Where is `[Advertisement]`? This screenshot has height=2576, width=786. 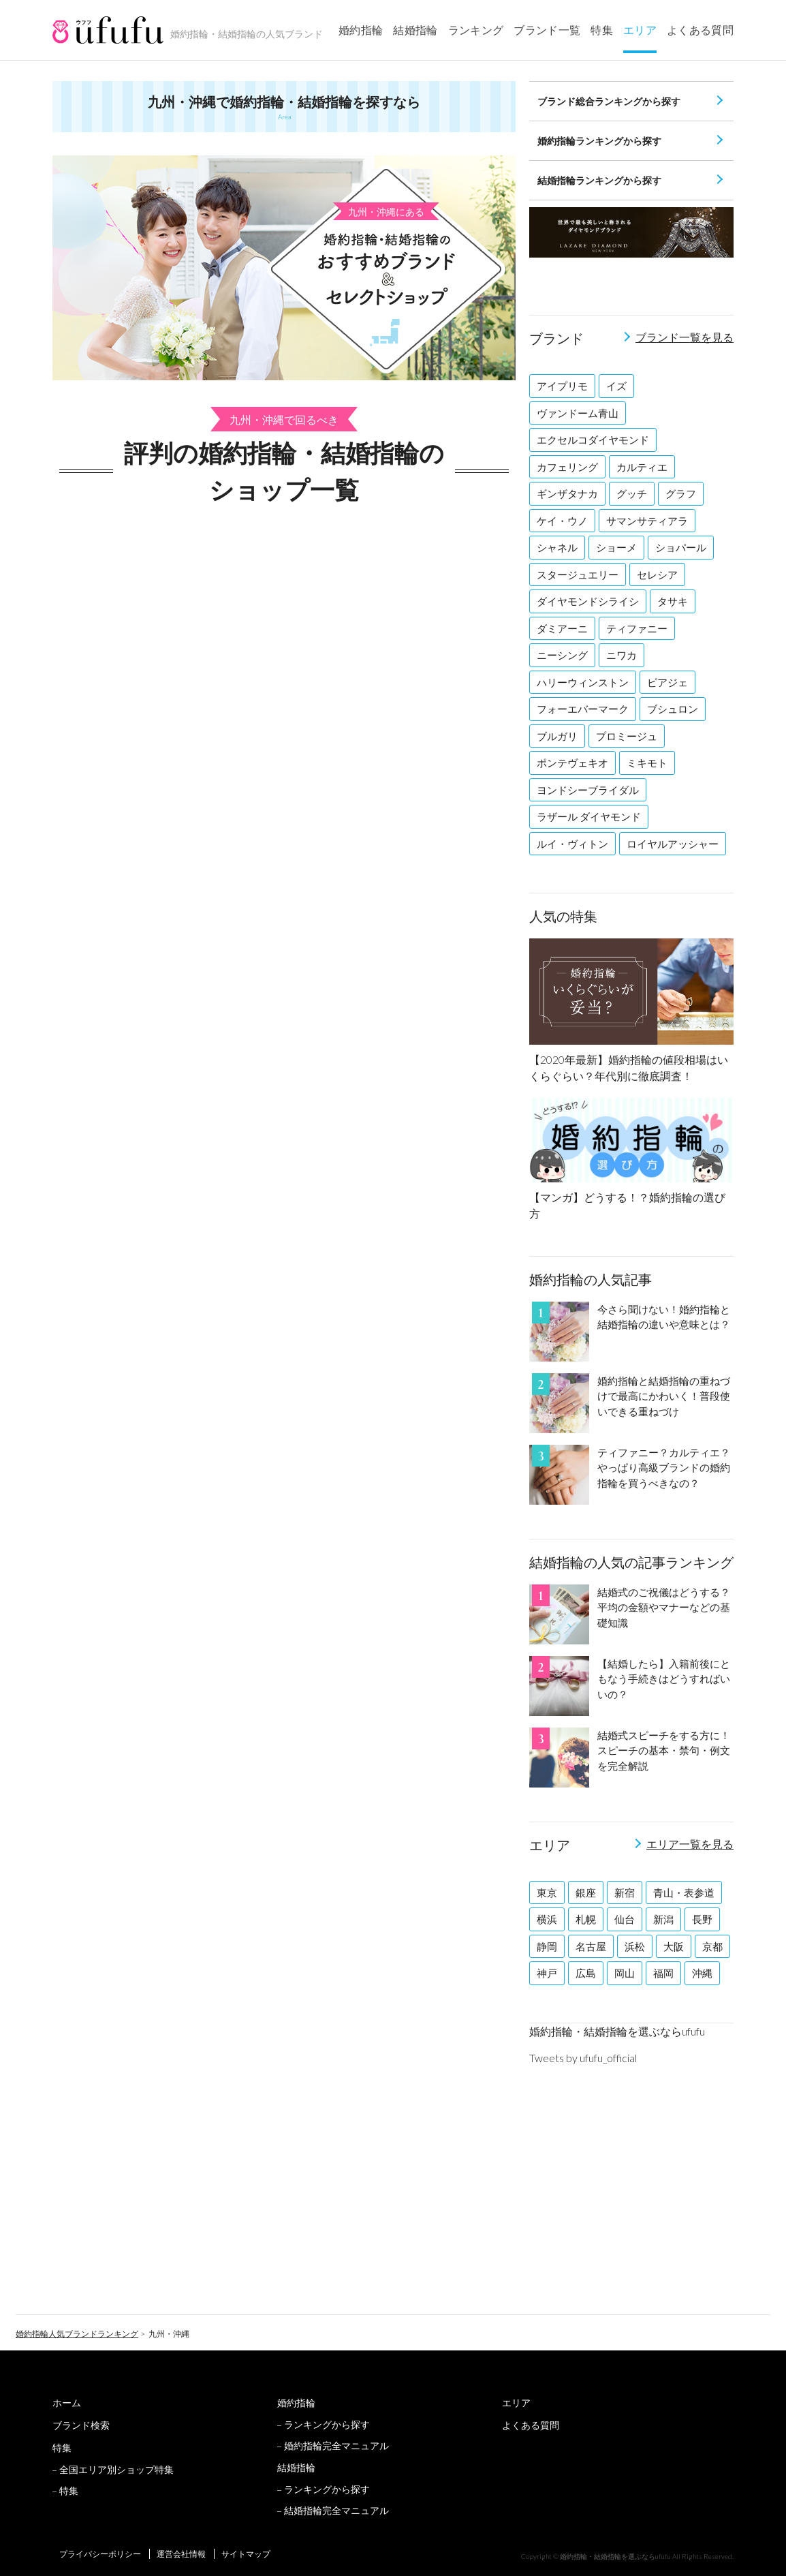
[Advertisement] is located at coordinates (284, 587).